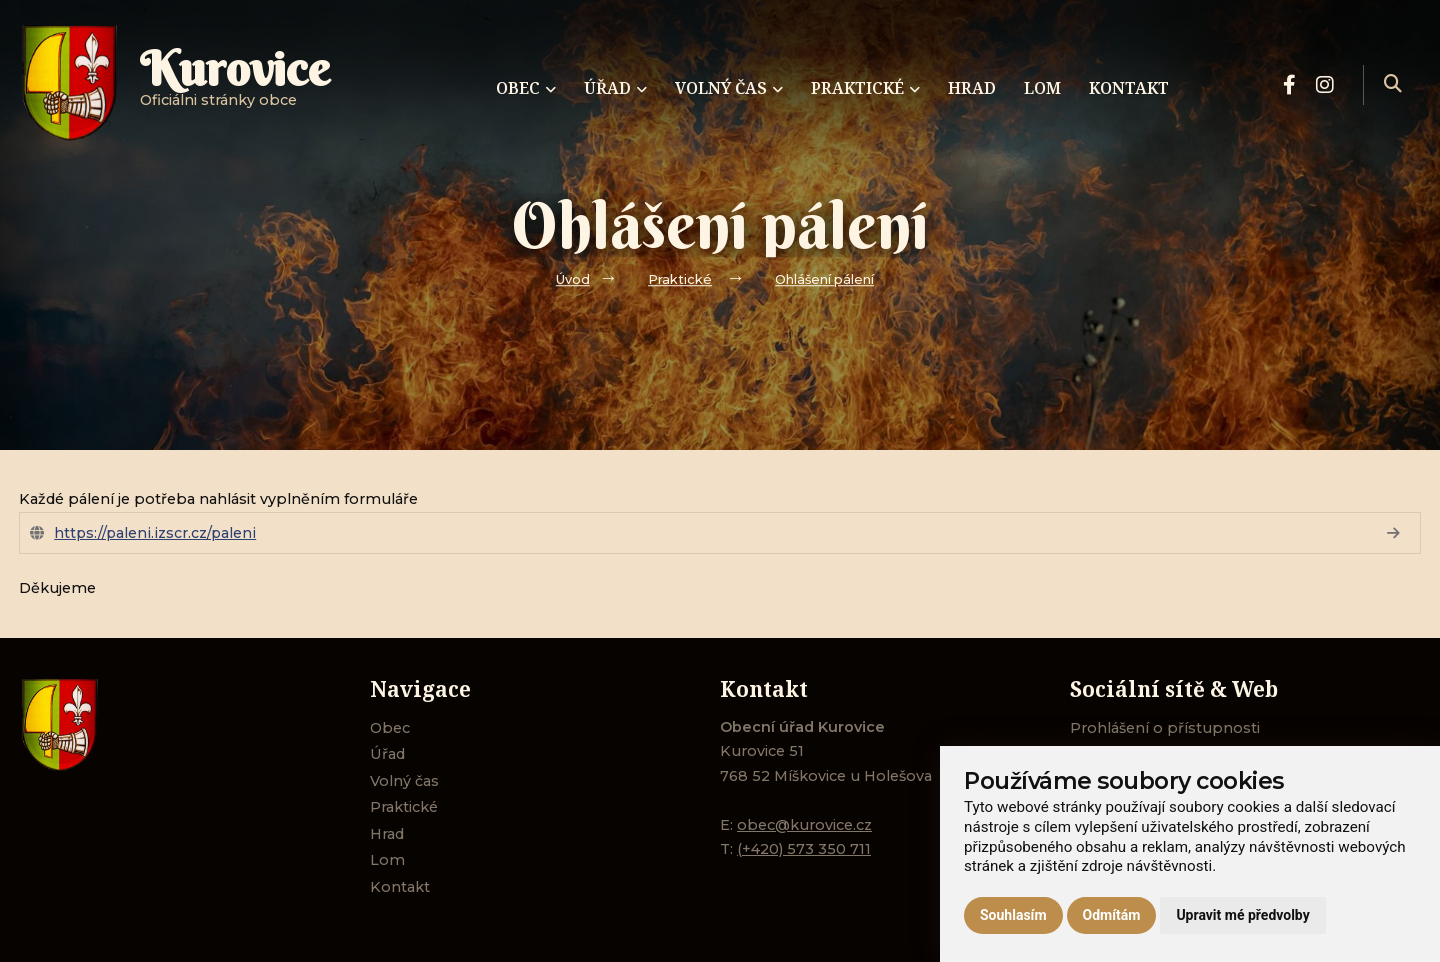 The width and height of the screenshot is (1440, 962). I want to click on Obec, so click(390, 728).